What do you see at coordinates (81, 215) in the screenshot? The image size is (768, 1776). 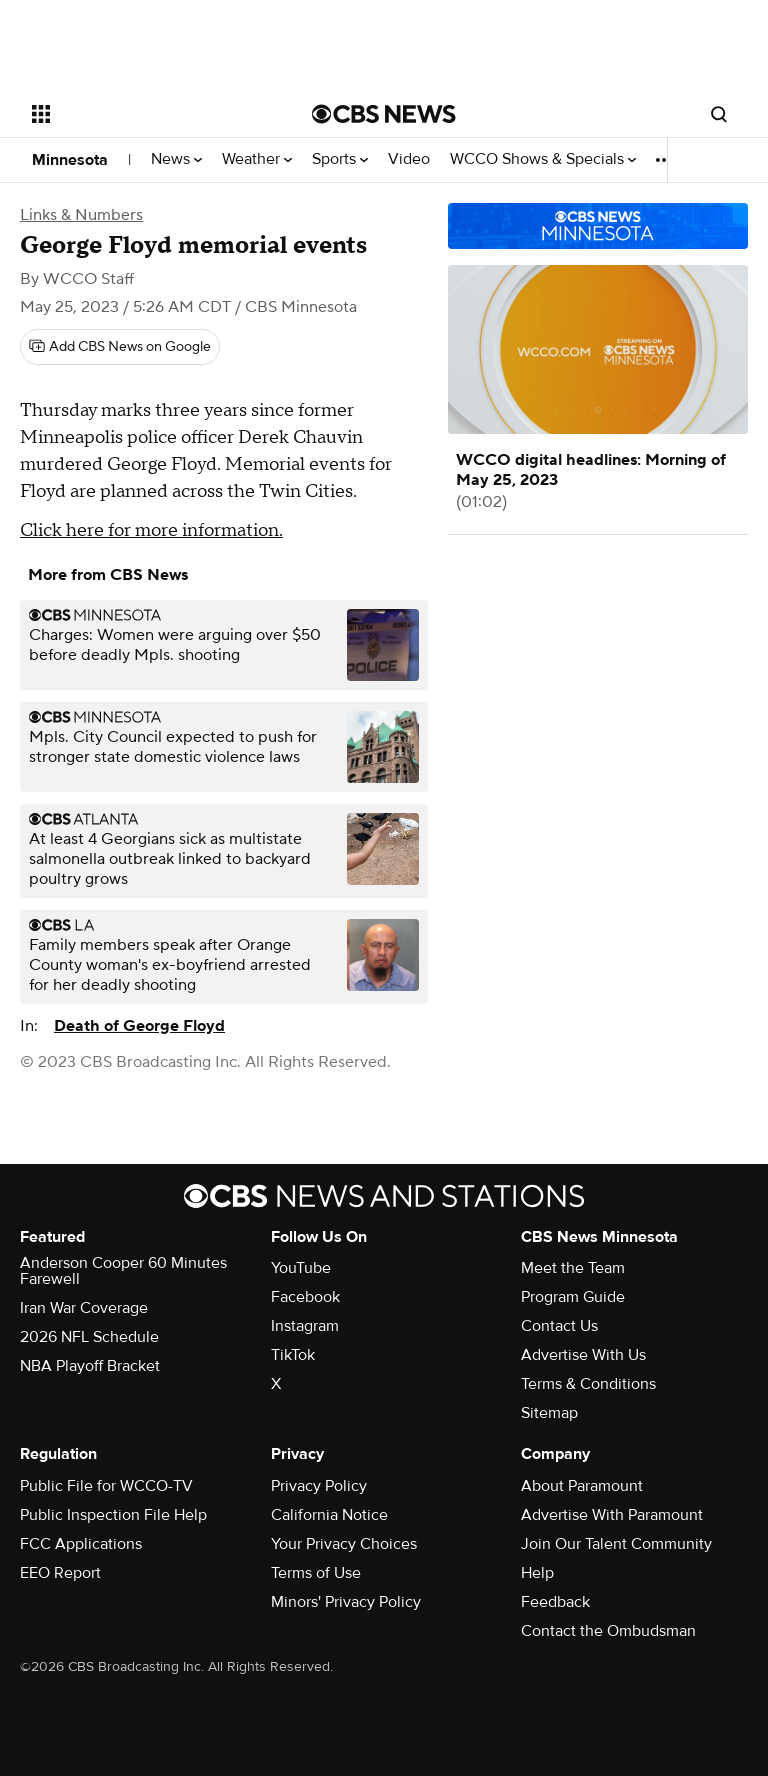 I see `Links & Numbers` at bounding box center [81, 215].